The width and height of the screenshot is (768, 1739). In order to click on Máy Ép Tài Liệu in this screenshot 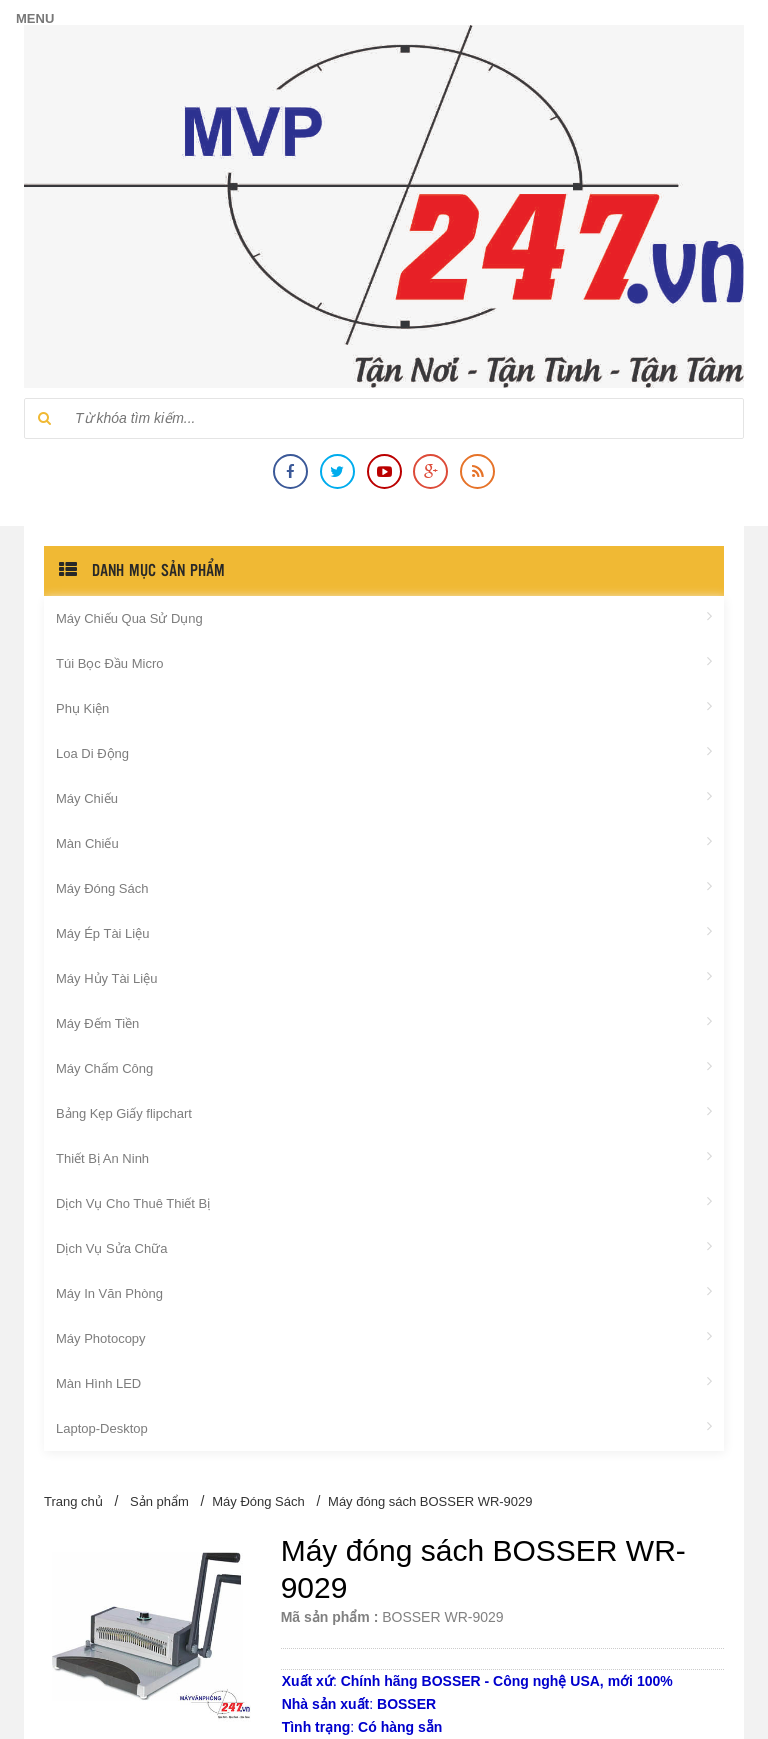, I will do `click(384, 932)`.